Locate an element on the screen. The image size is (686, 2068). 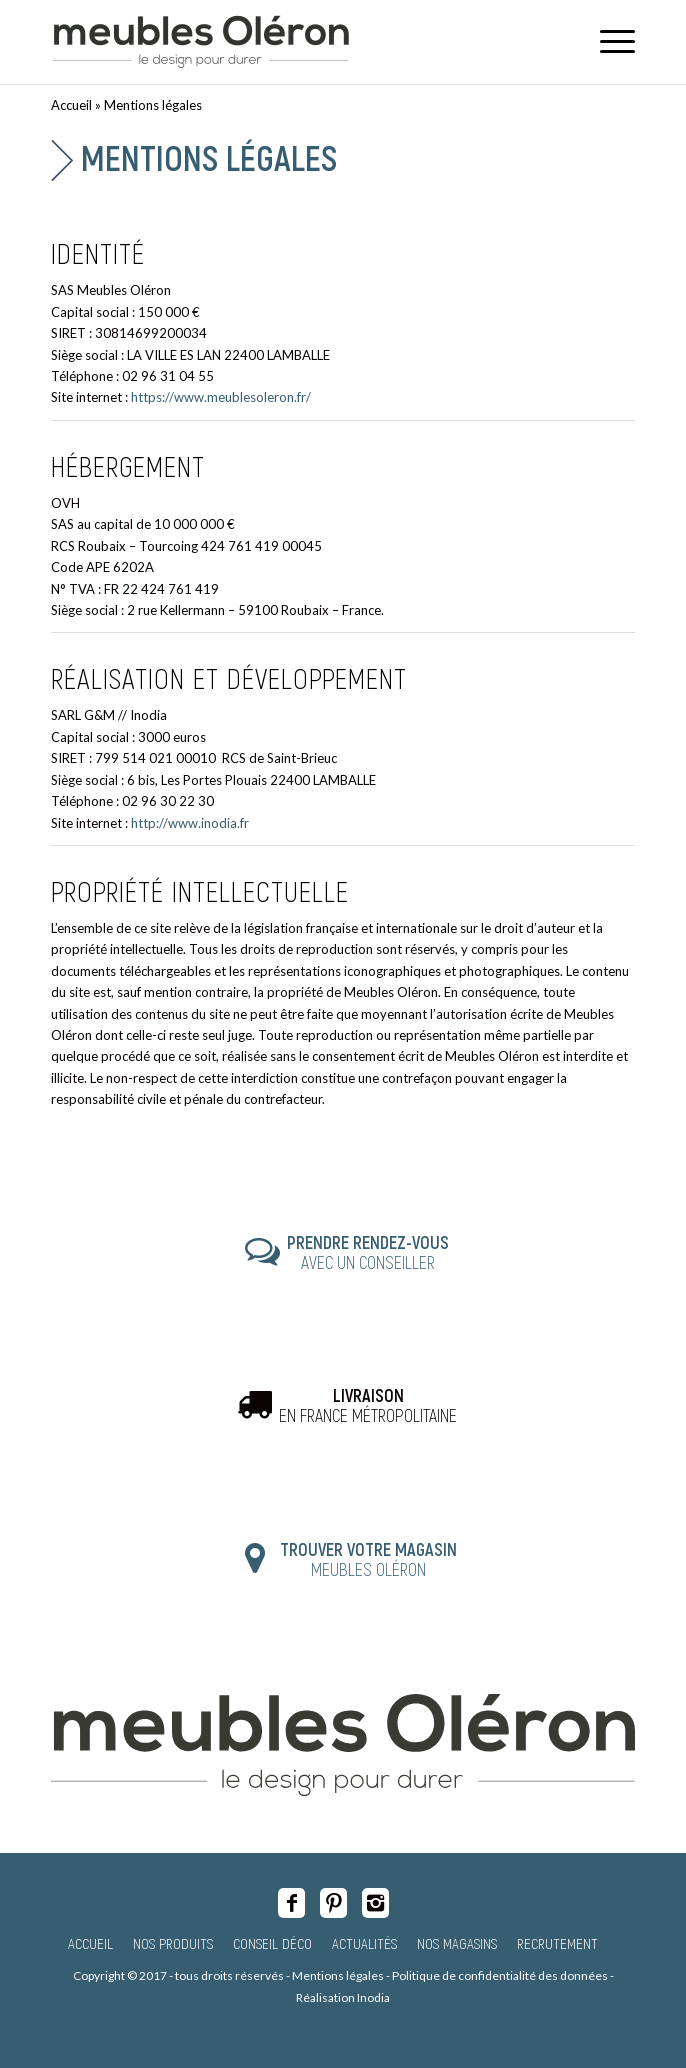
AVEC UN CONSEILLER is located at coordinates (368, 1252).